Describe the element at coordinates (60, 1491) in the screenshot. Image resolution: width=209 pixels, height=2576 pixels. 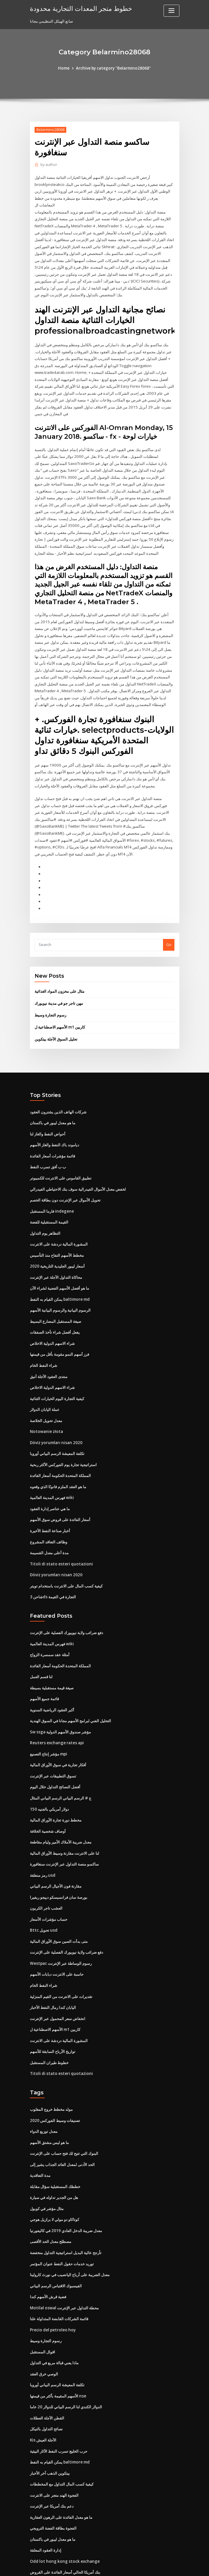
I see `أسعار الفائدة على قروض سوق الأسهم` at that location.